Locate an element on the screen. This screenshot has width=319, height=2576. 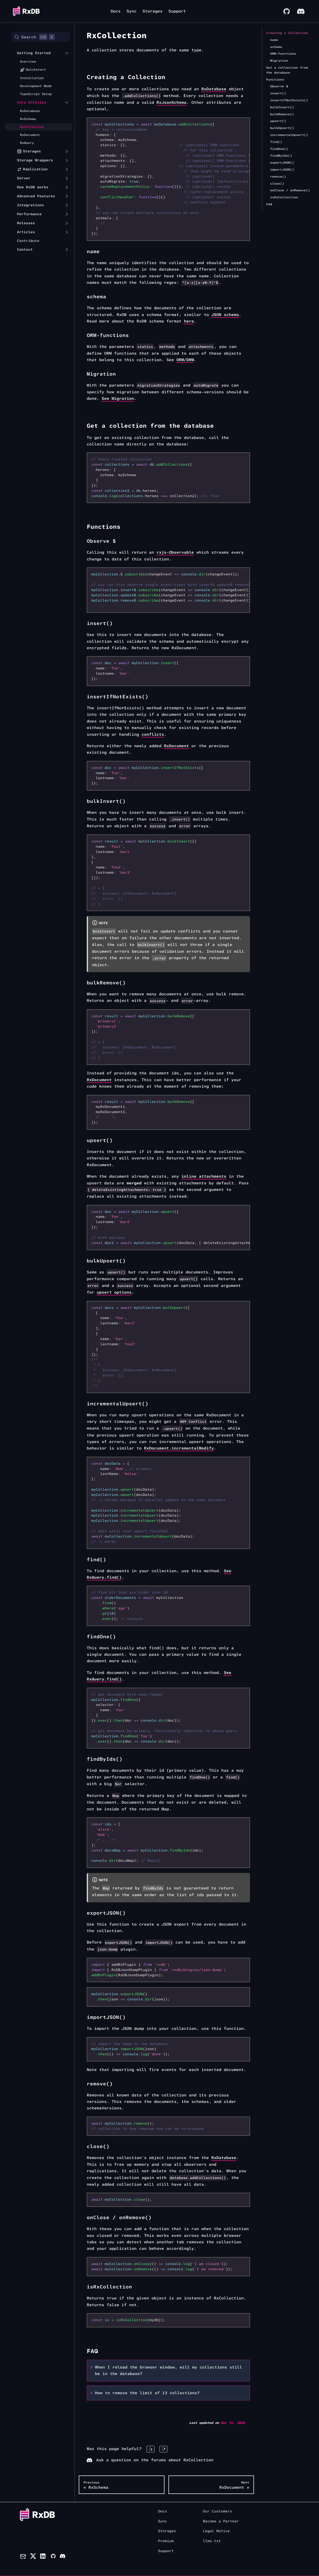
here is located at coordinates (189, 321).